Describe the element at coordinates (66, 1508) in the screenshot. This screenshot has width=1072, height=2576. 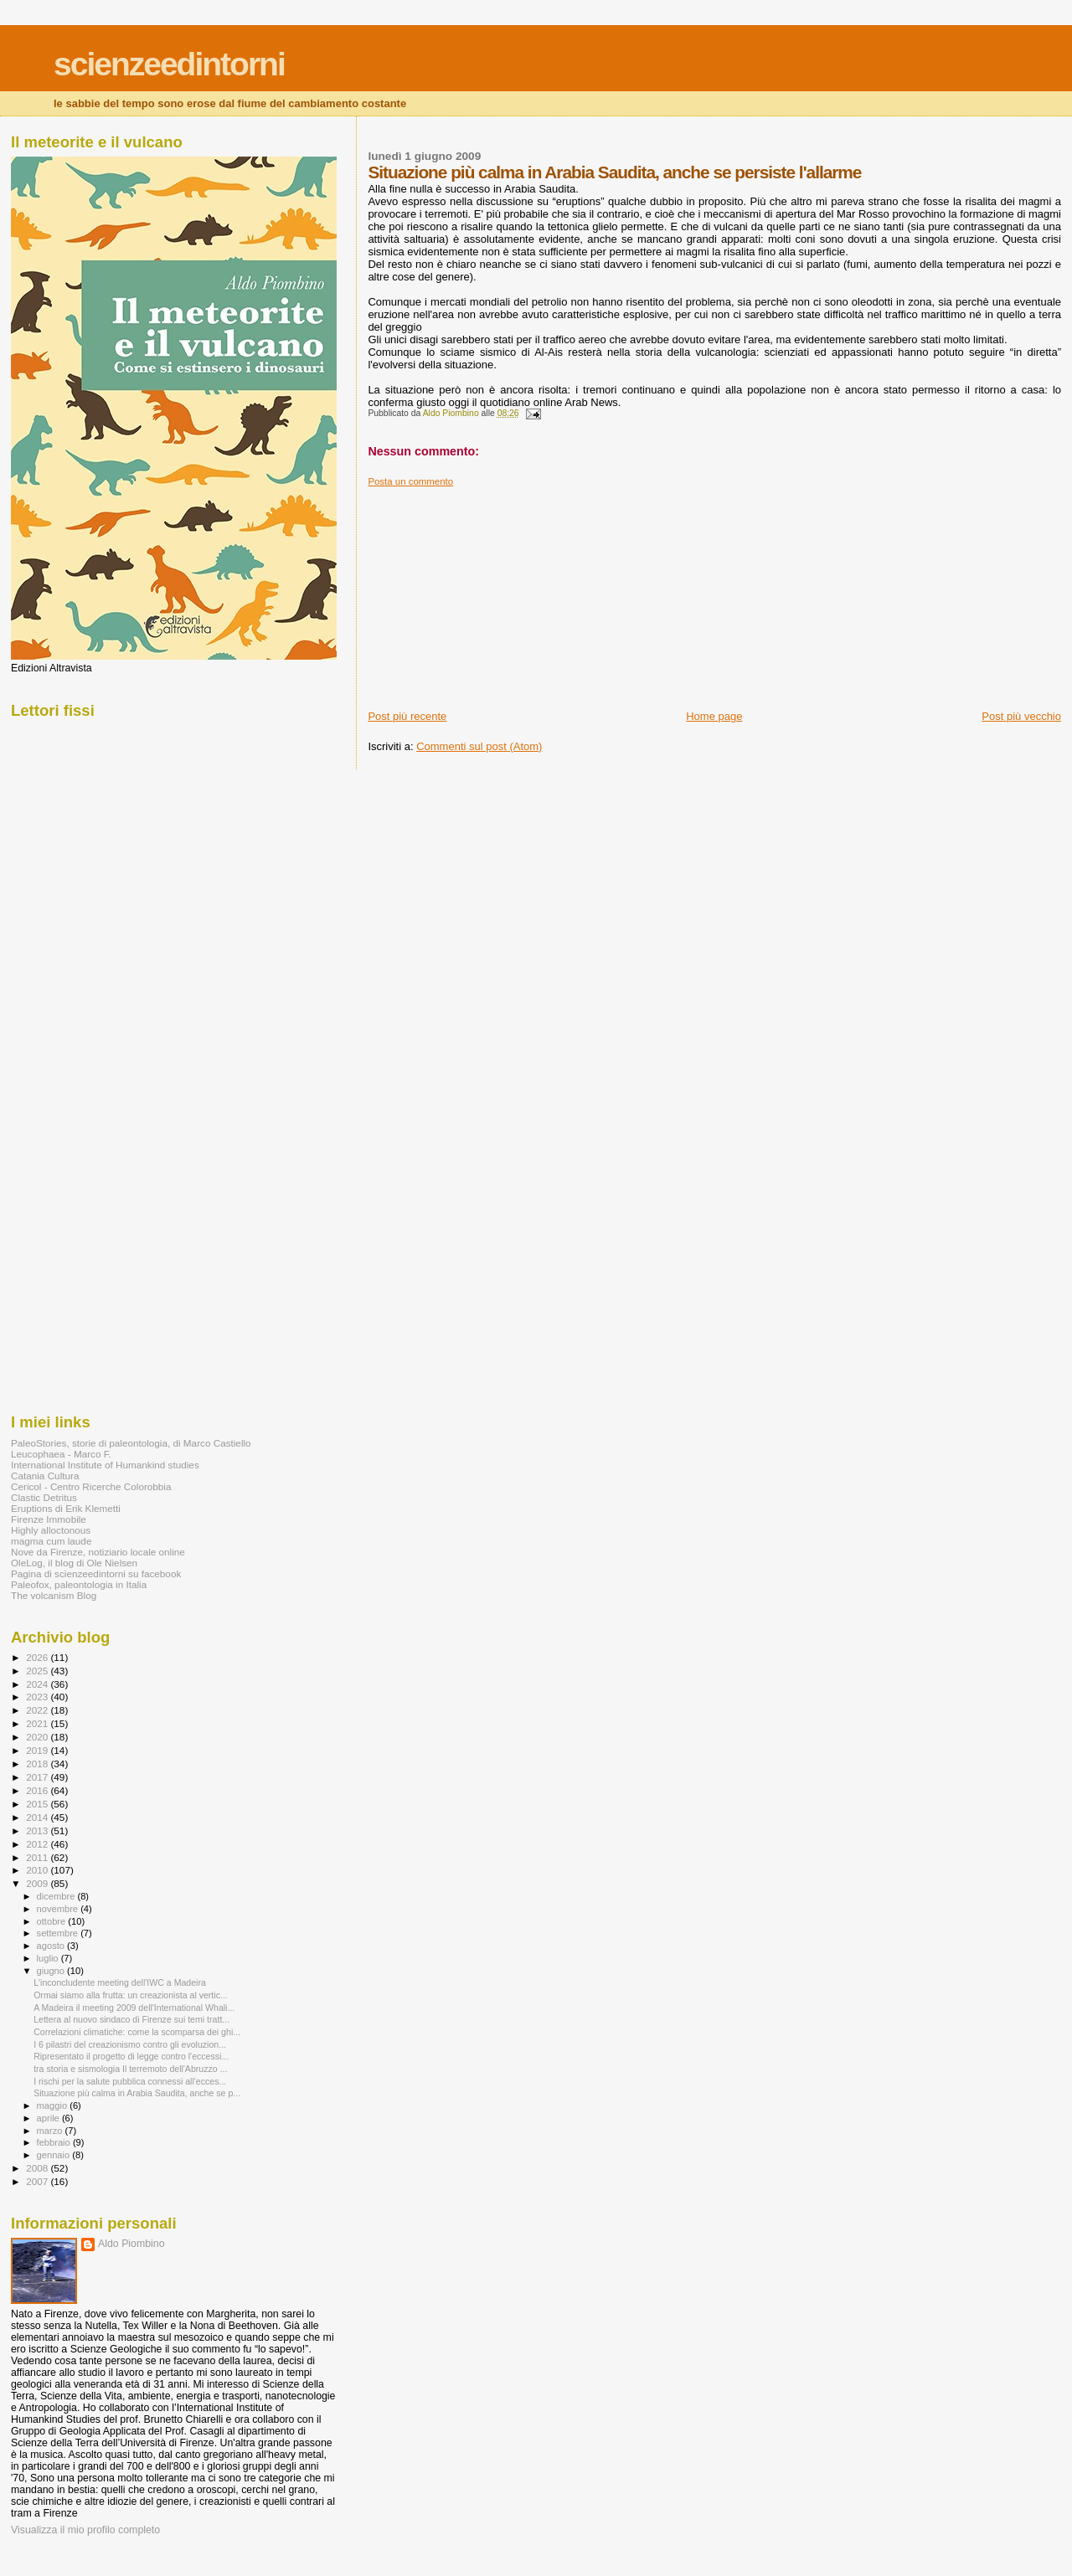
I see `Eruptions di Erik Klemetti` at that location.